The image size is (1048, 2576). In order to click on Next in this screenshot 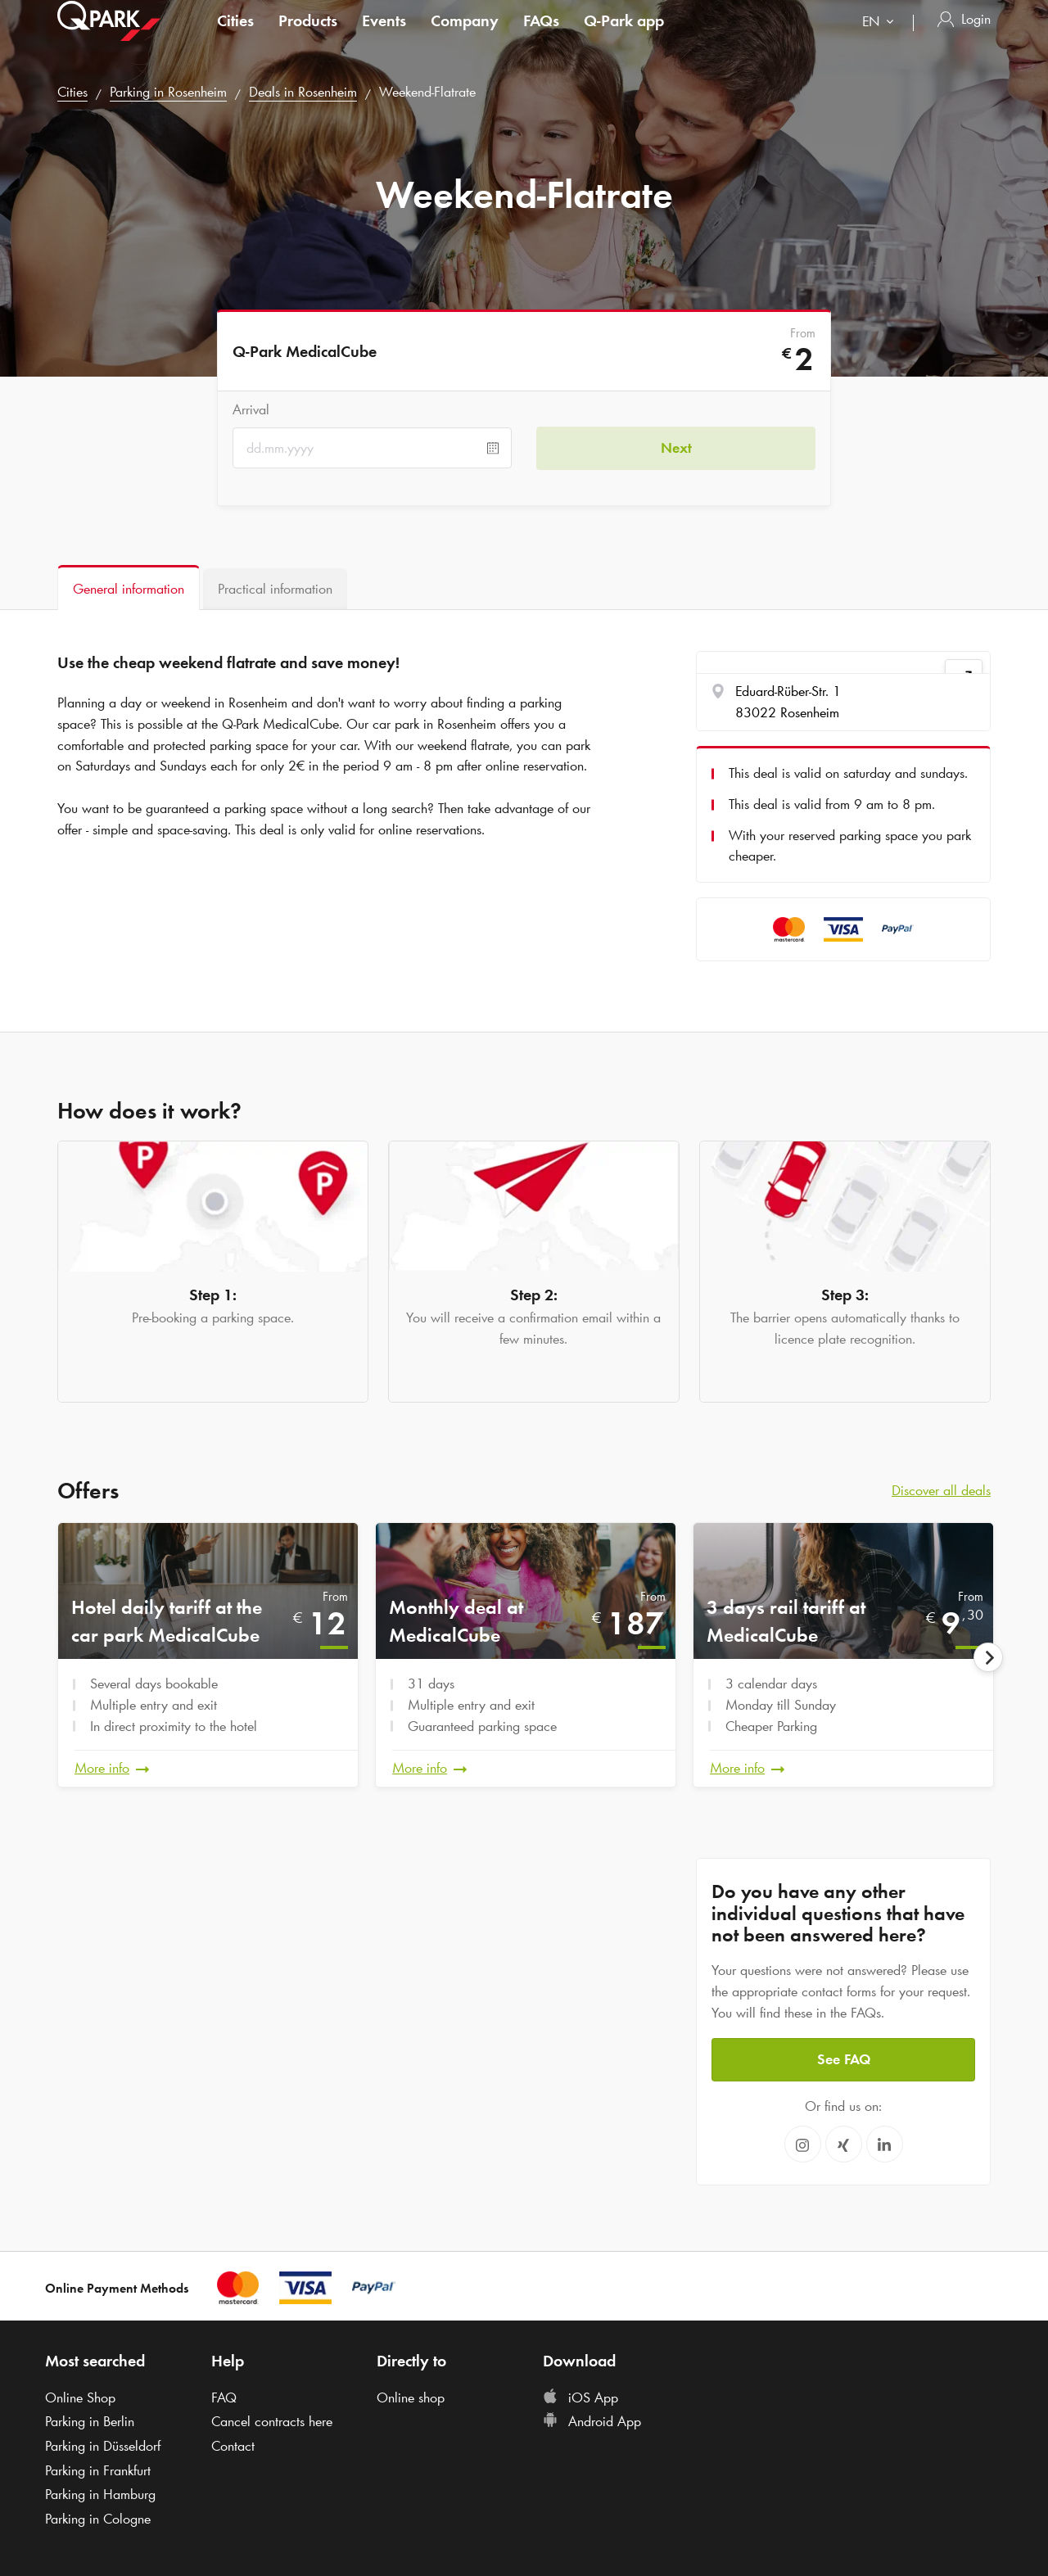, I will do `click(676, 448)`.